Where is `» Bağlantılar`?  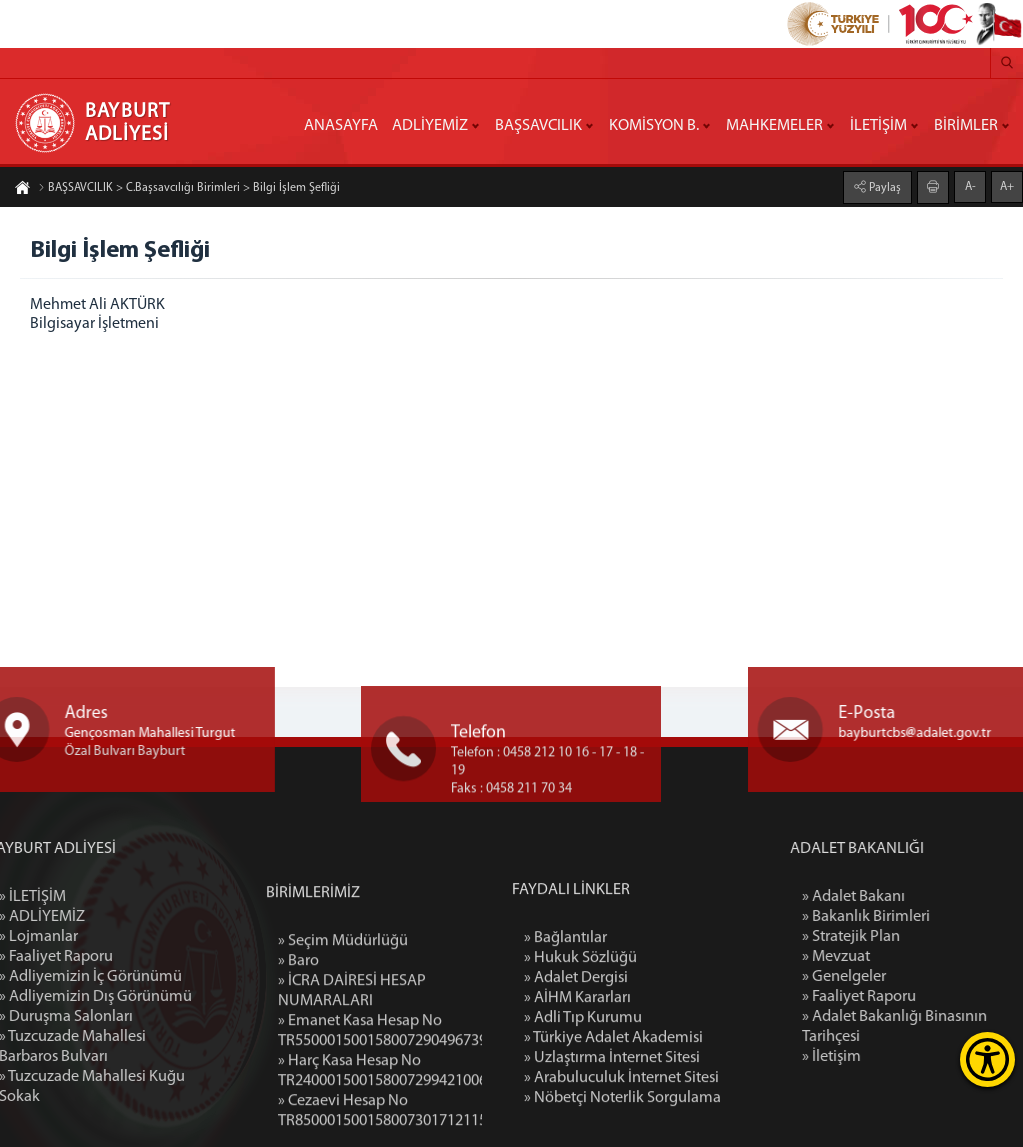 » Bağlantılar is located at coordinates (565, 1047).